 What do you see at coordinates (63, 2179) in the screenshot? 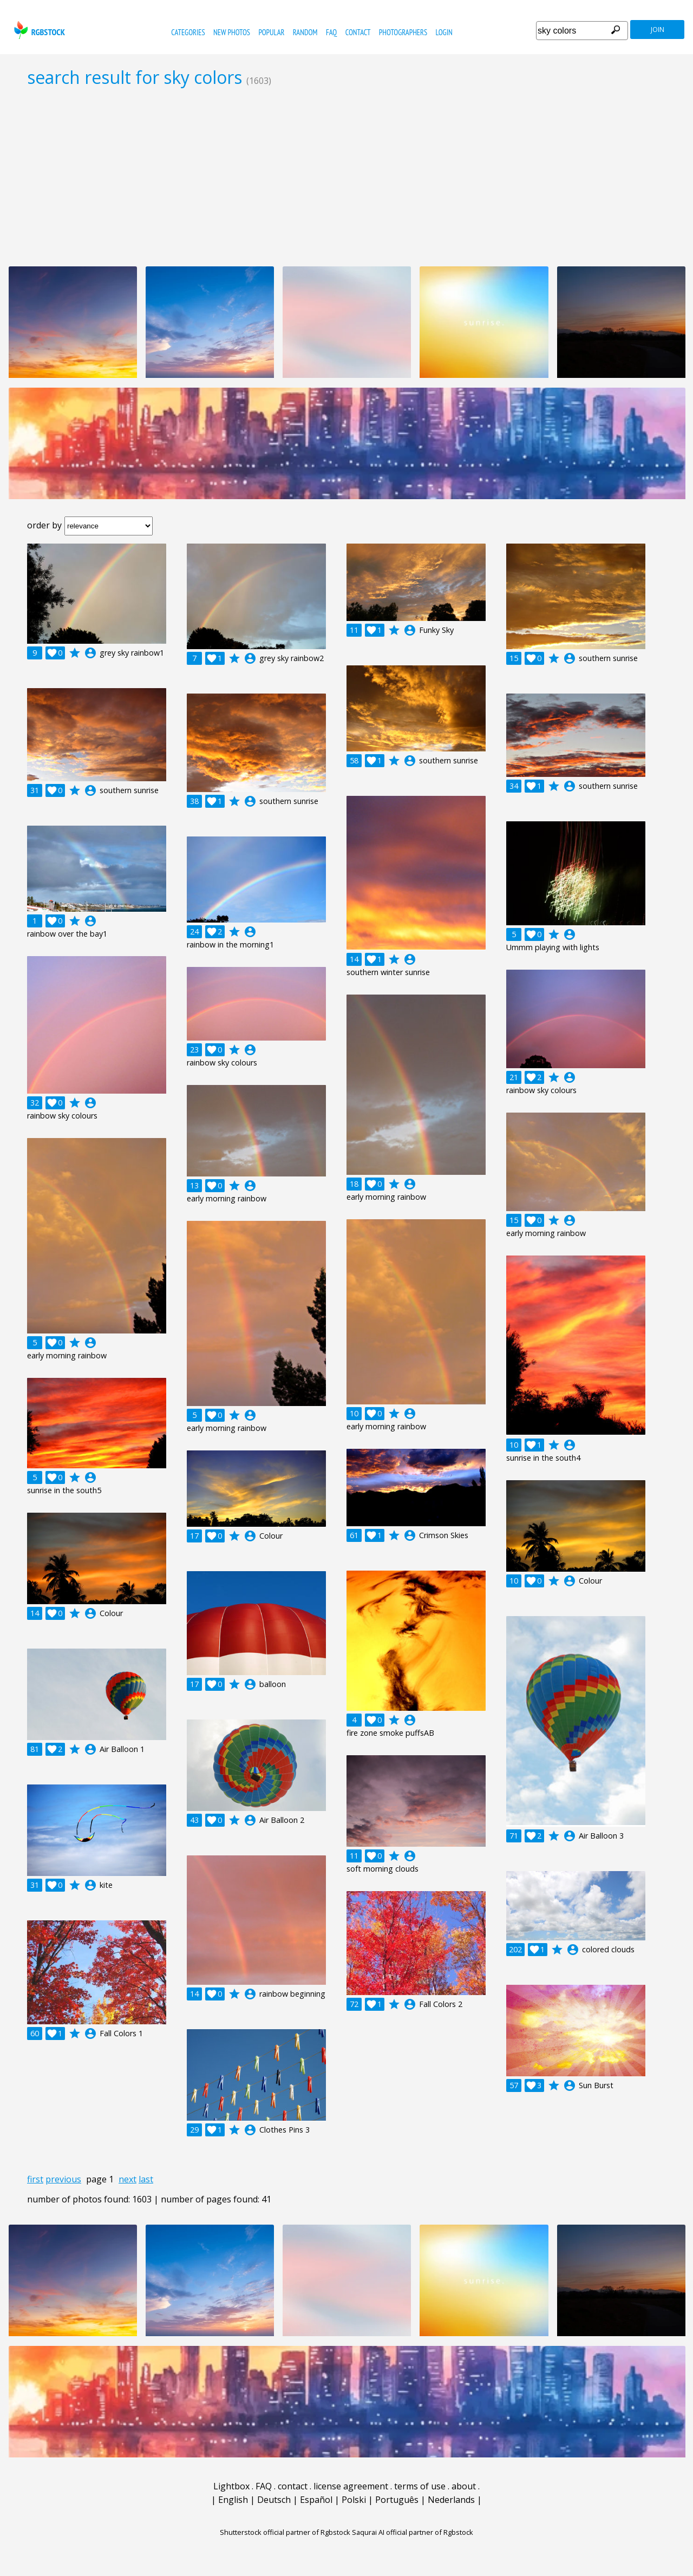
I see `previous` at bounding box center [63, 2179].